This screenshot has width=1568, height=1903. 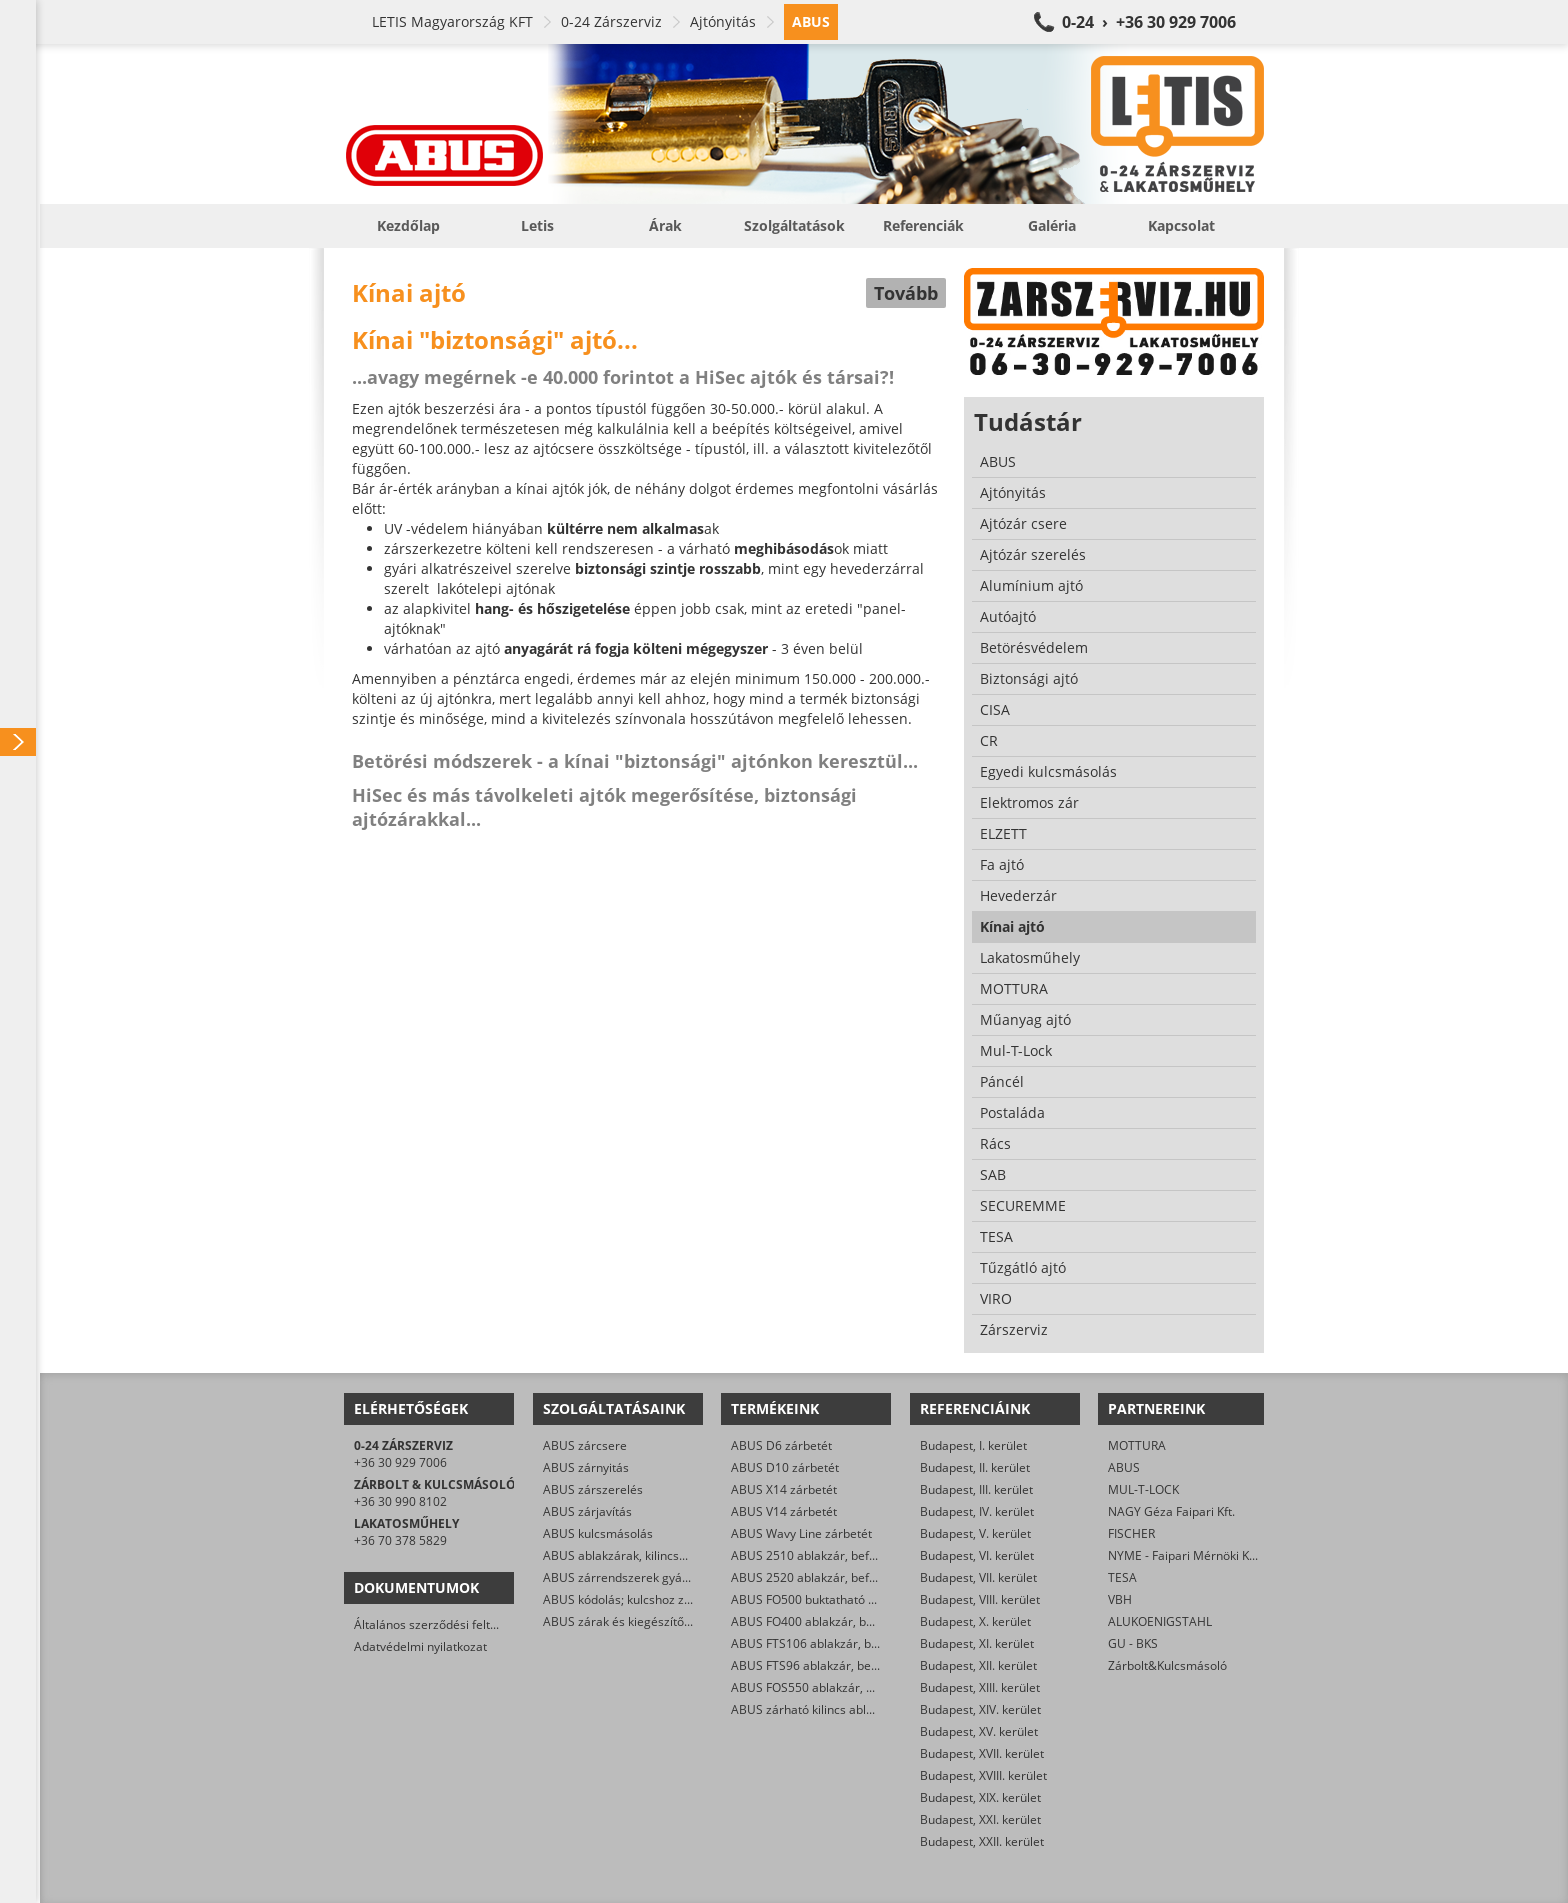 I want to click on Budapest, XIX. kerület, so click(x=980, y=1797).